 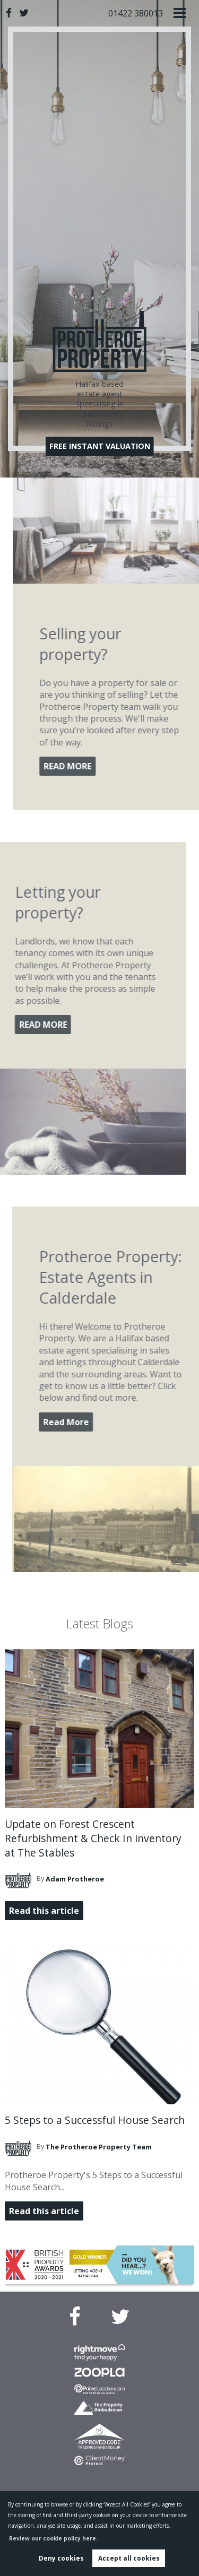 What do you see at coordinates (53, 2538) in the screenshot?
I see `Review our cookie policy here. [button]` at bounding box center [53, 2538].